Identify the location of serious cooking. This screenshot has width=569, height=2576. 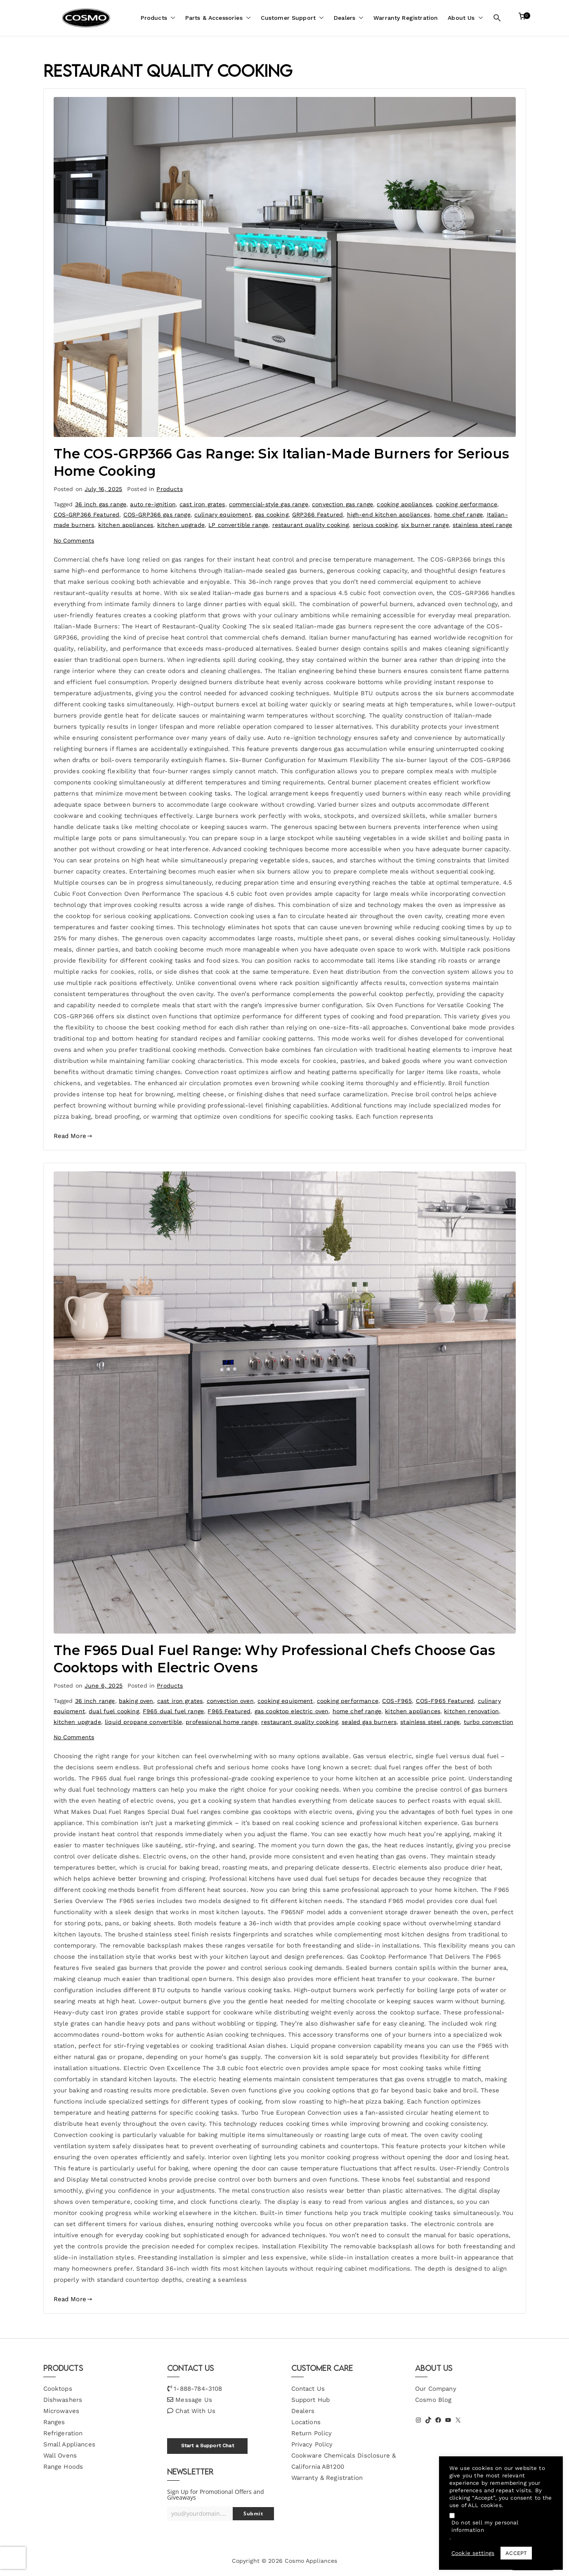
(375, 525).